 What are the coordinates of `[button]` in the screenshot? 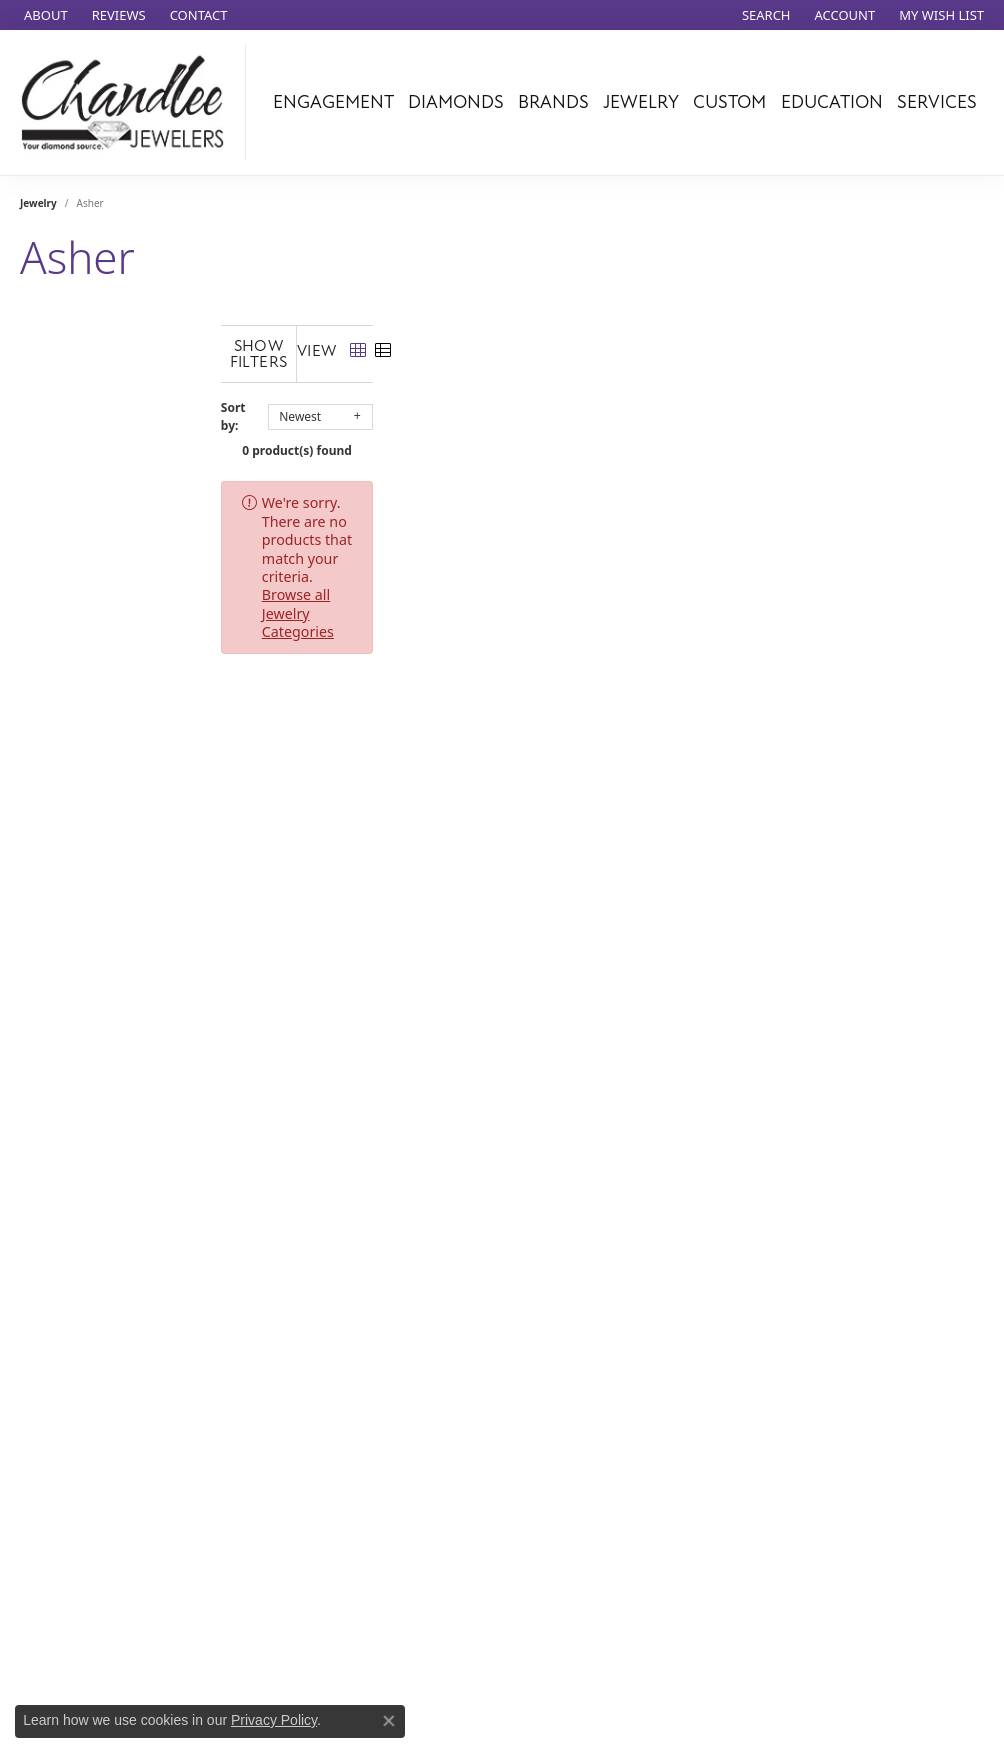 It's located at (764, 15).